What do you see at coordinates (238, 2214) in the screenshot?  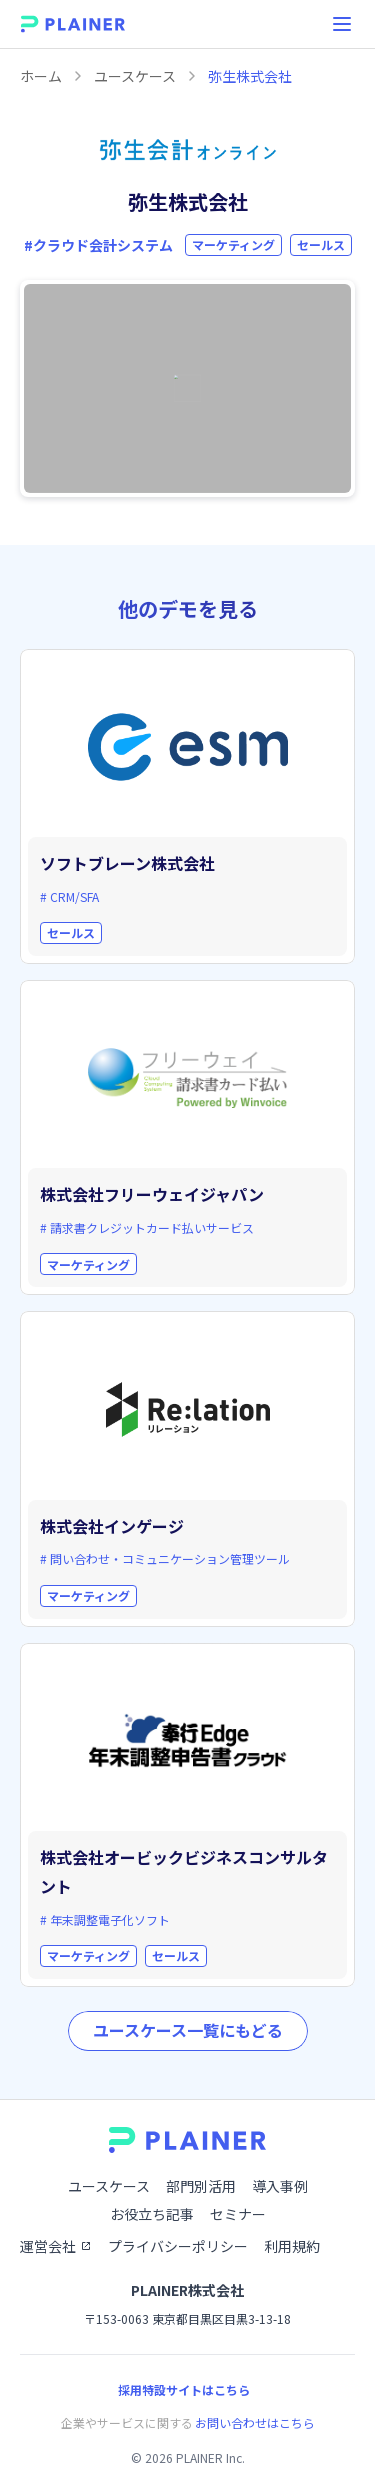 I see `セミナー` at bounding box center [238, 2214].